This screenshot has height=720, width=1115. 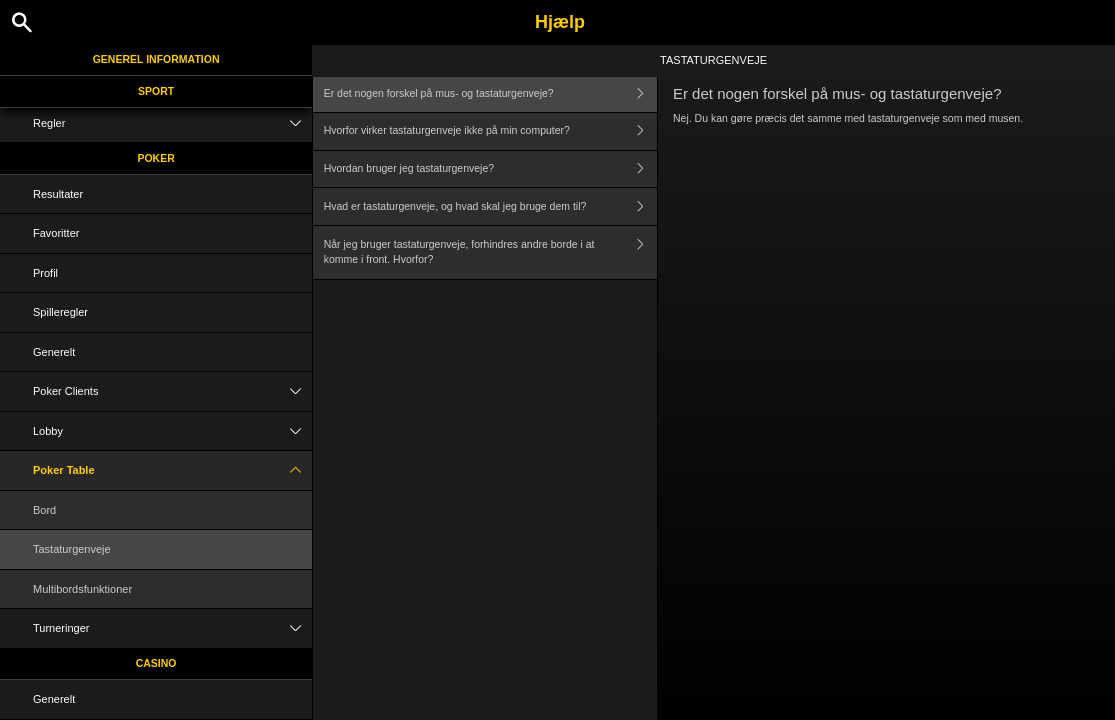 I want to click on Hvorfor virker tastaturgenveje ikke på min computer?, so click(x=490, y=131).